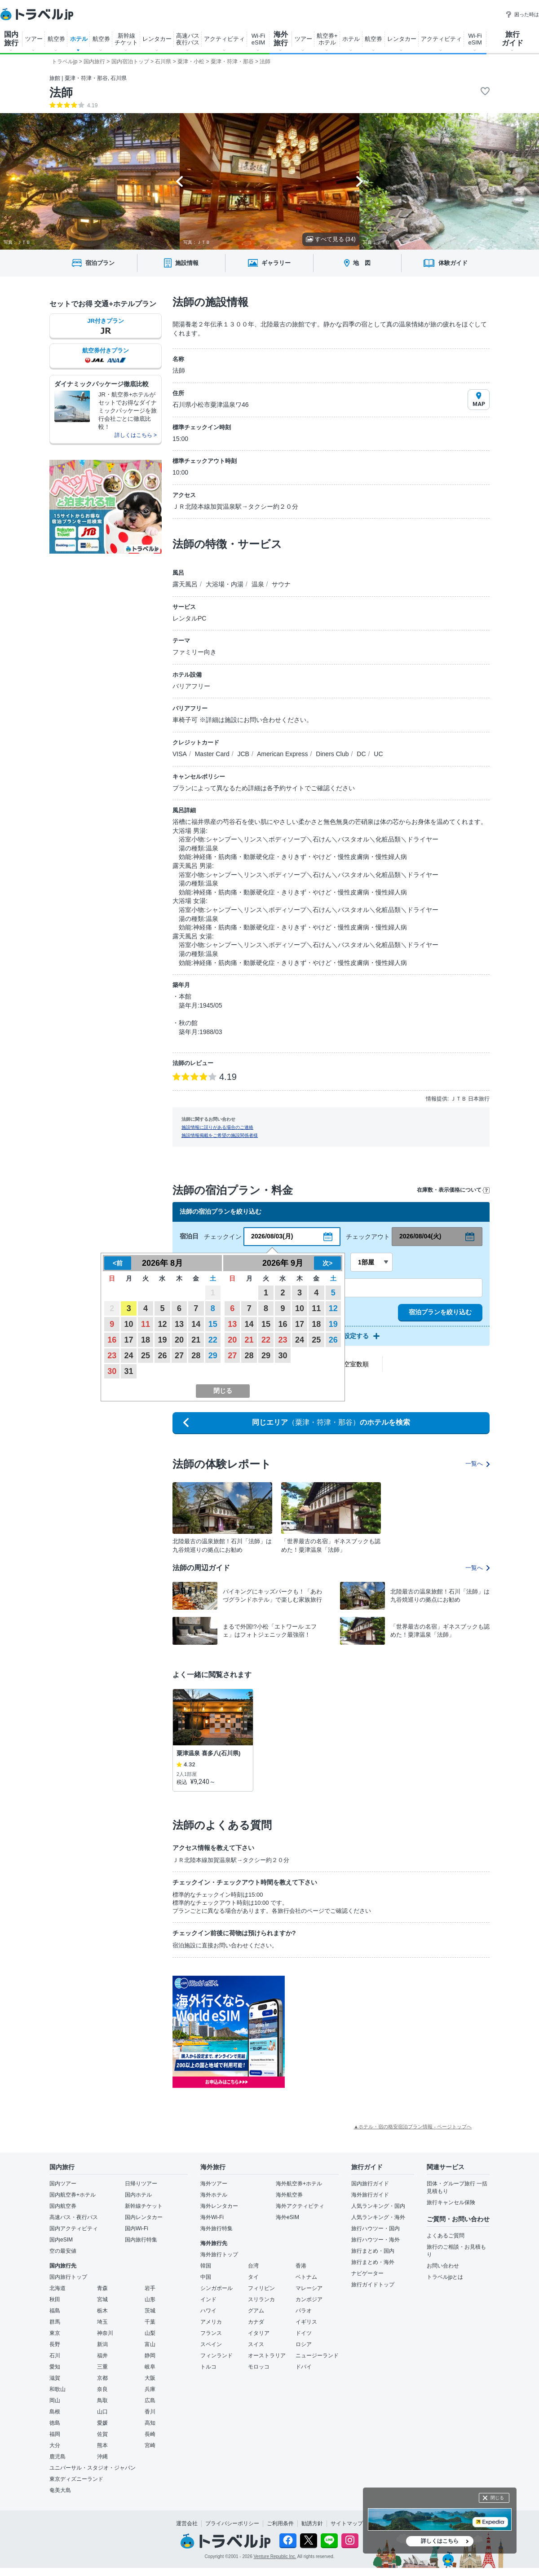 The image size is (539, 2576). What do you see at coordinates (150, 2389) in the screenshot?
I see `兵庫` at bounding box center [150, 2389].